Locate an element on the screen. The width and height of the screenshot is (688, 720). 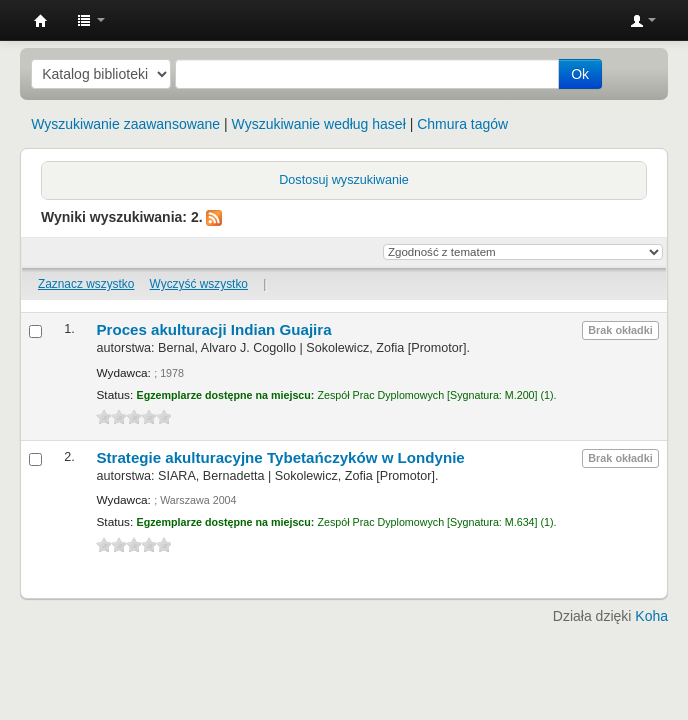
Instytut Etnologii i Antropologii Kulturowej UW is located at coordinates (41, 21).